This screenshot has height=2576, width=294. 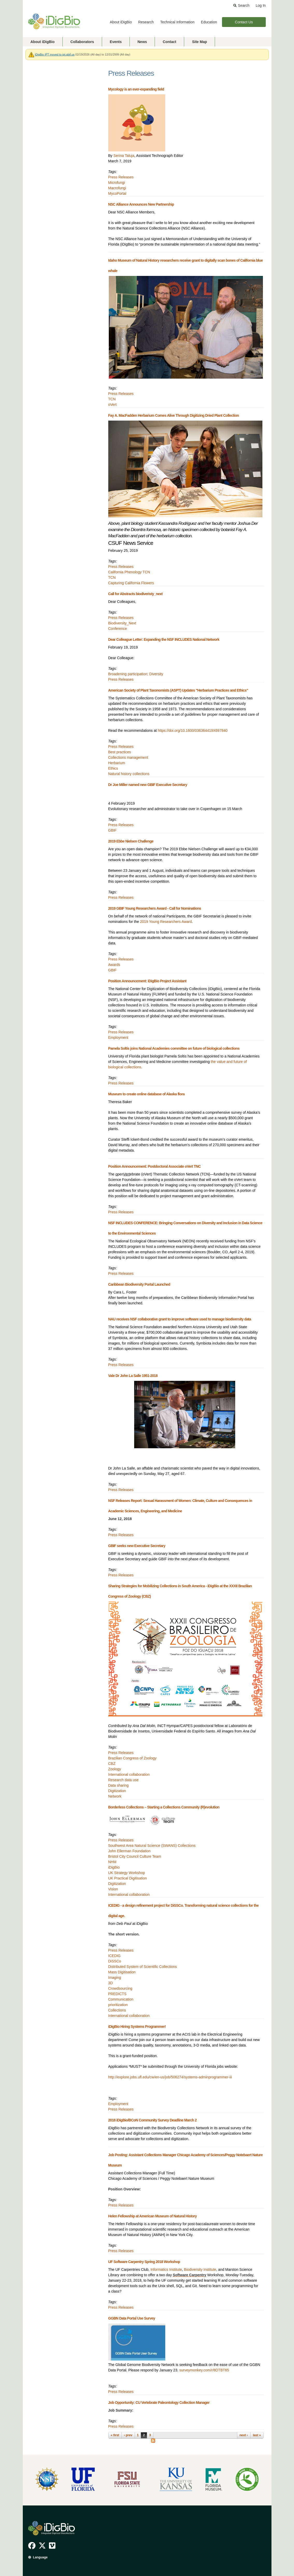 I want to click on 2019 Young Researchers Award, so click(x=166, y=922).